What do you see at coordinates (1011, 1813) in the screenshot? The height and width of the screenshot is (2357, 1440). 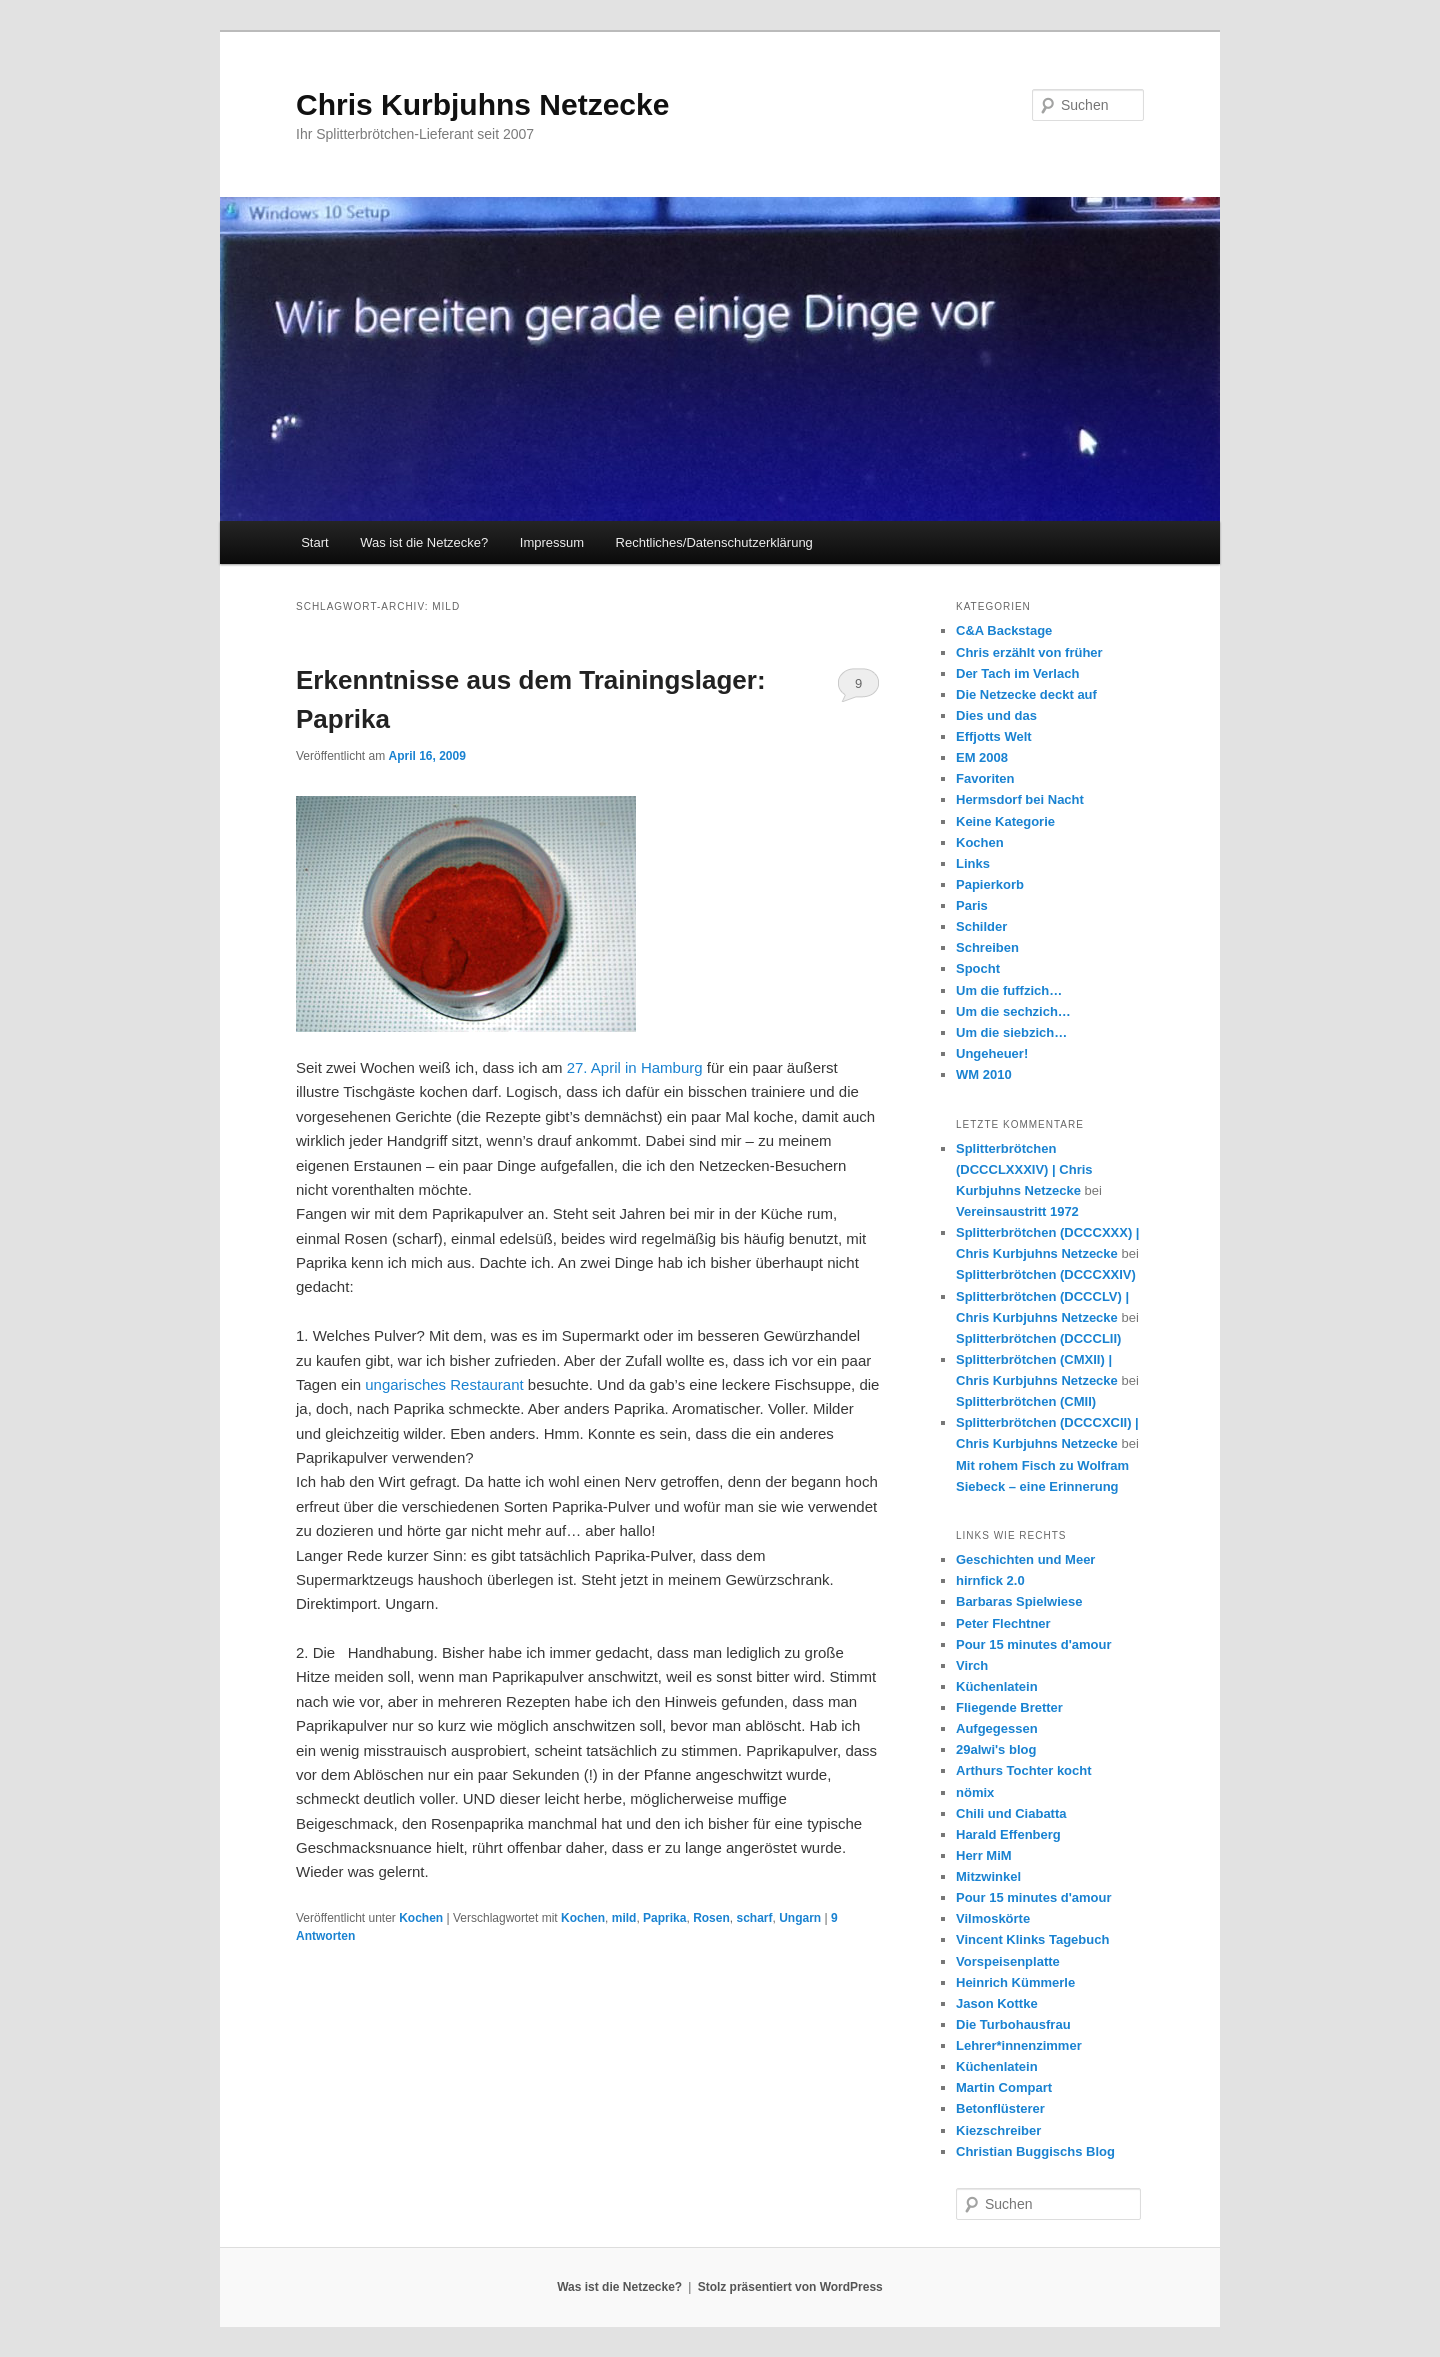 I see `Chili und Ciabatta` at bounding box center [1011, 1813].